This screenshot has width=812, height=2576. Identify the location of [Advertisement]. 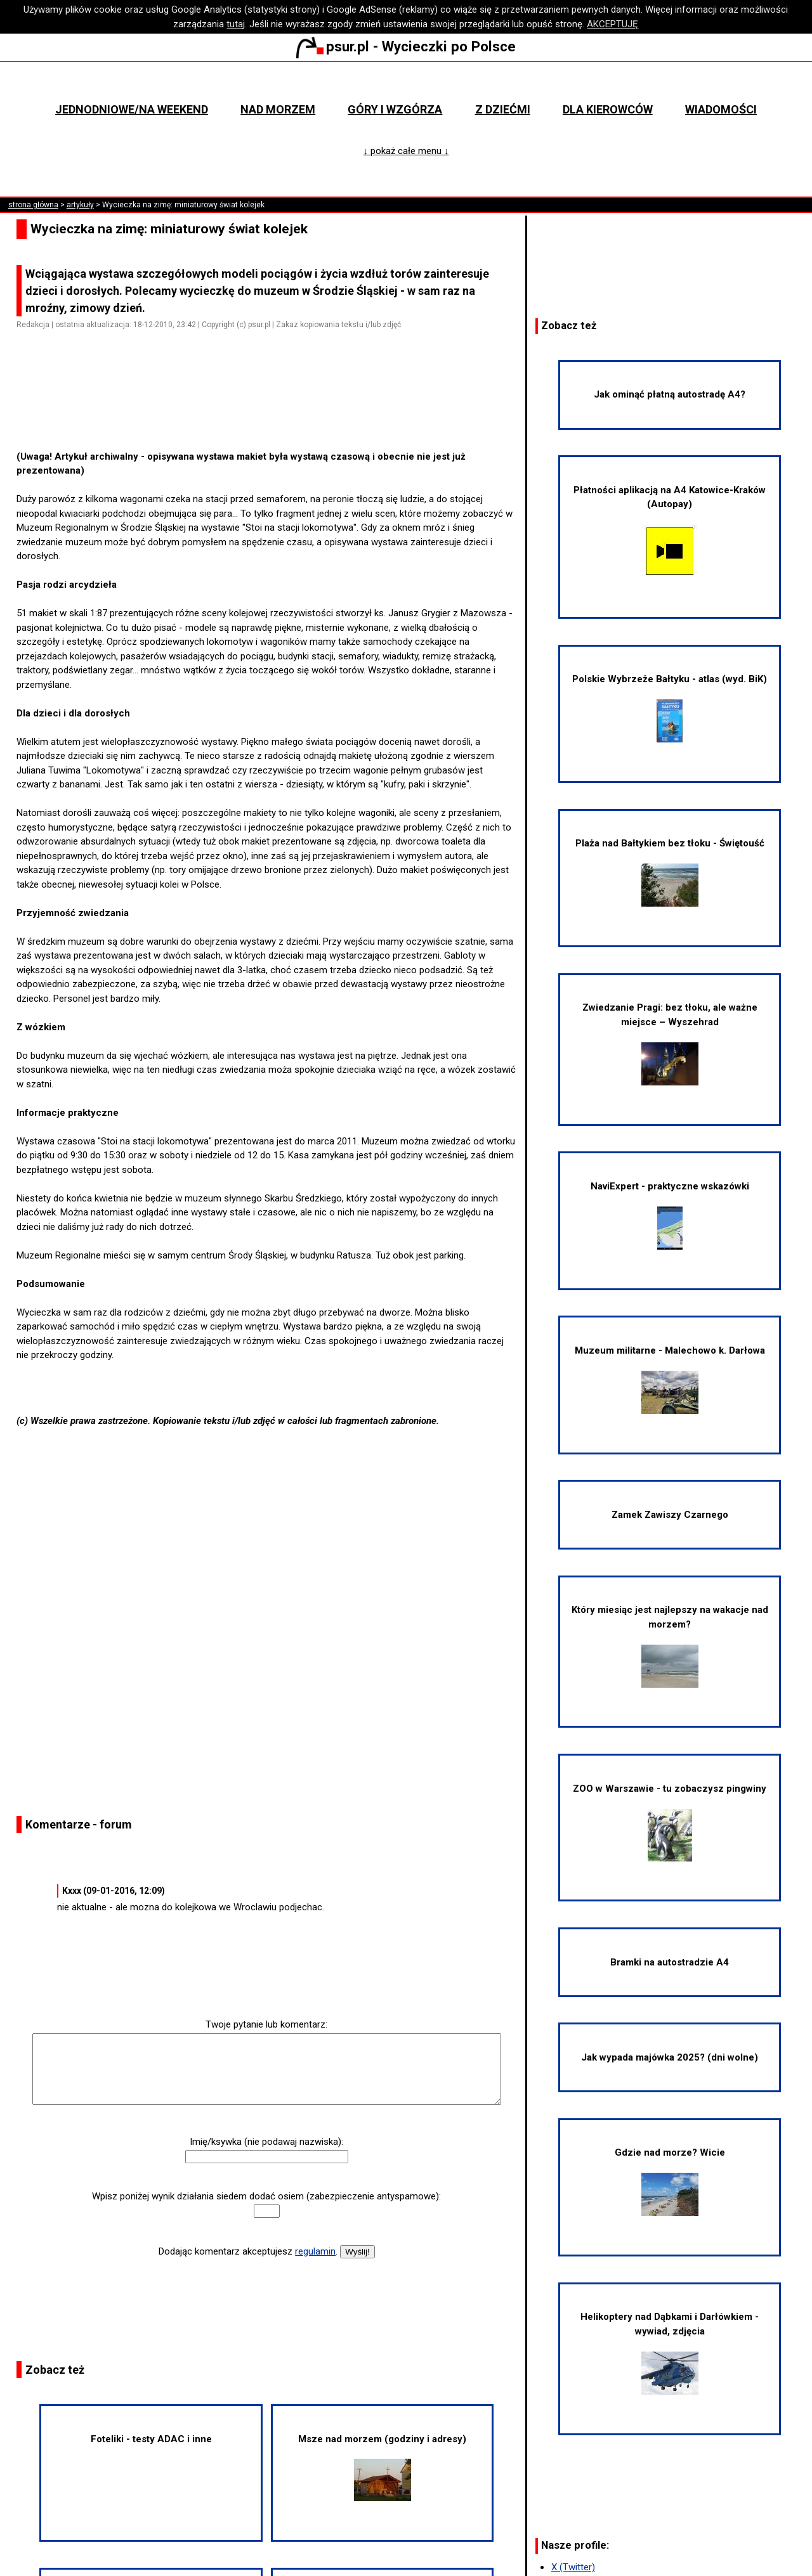
(271, 413).